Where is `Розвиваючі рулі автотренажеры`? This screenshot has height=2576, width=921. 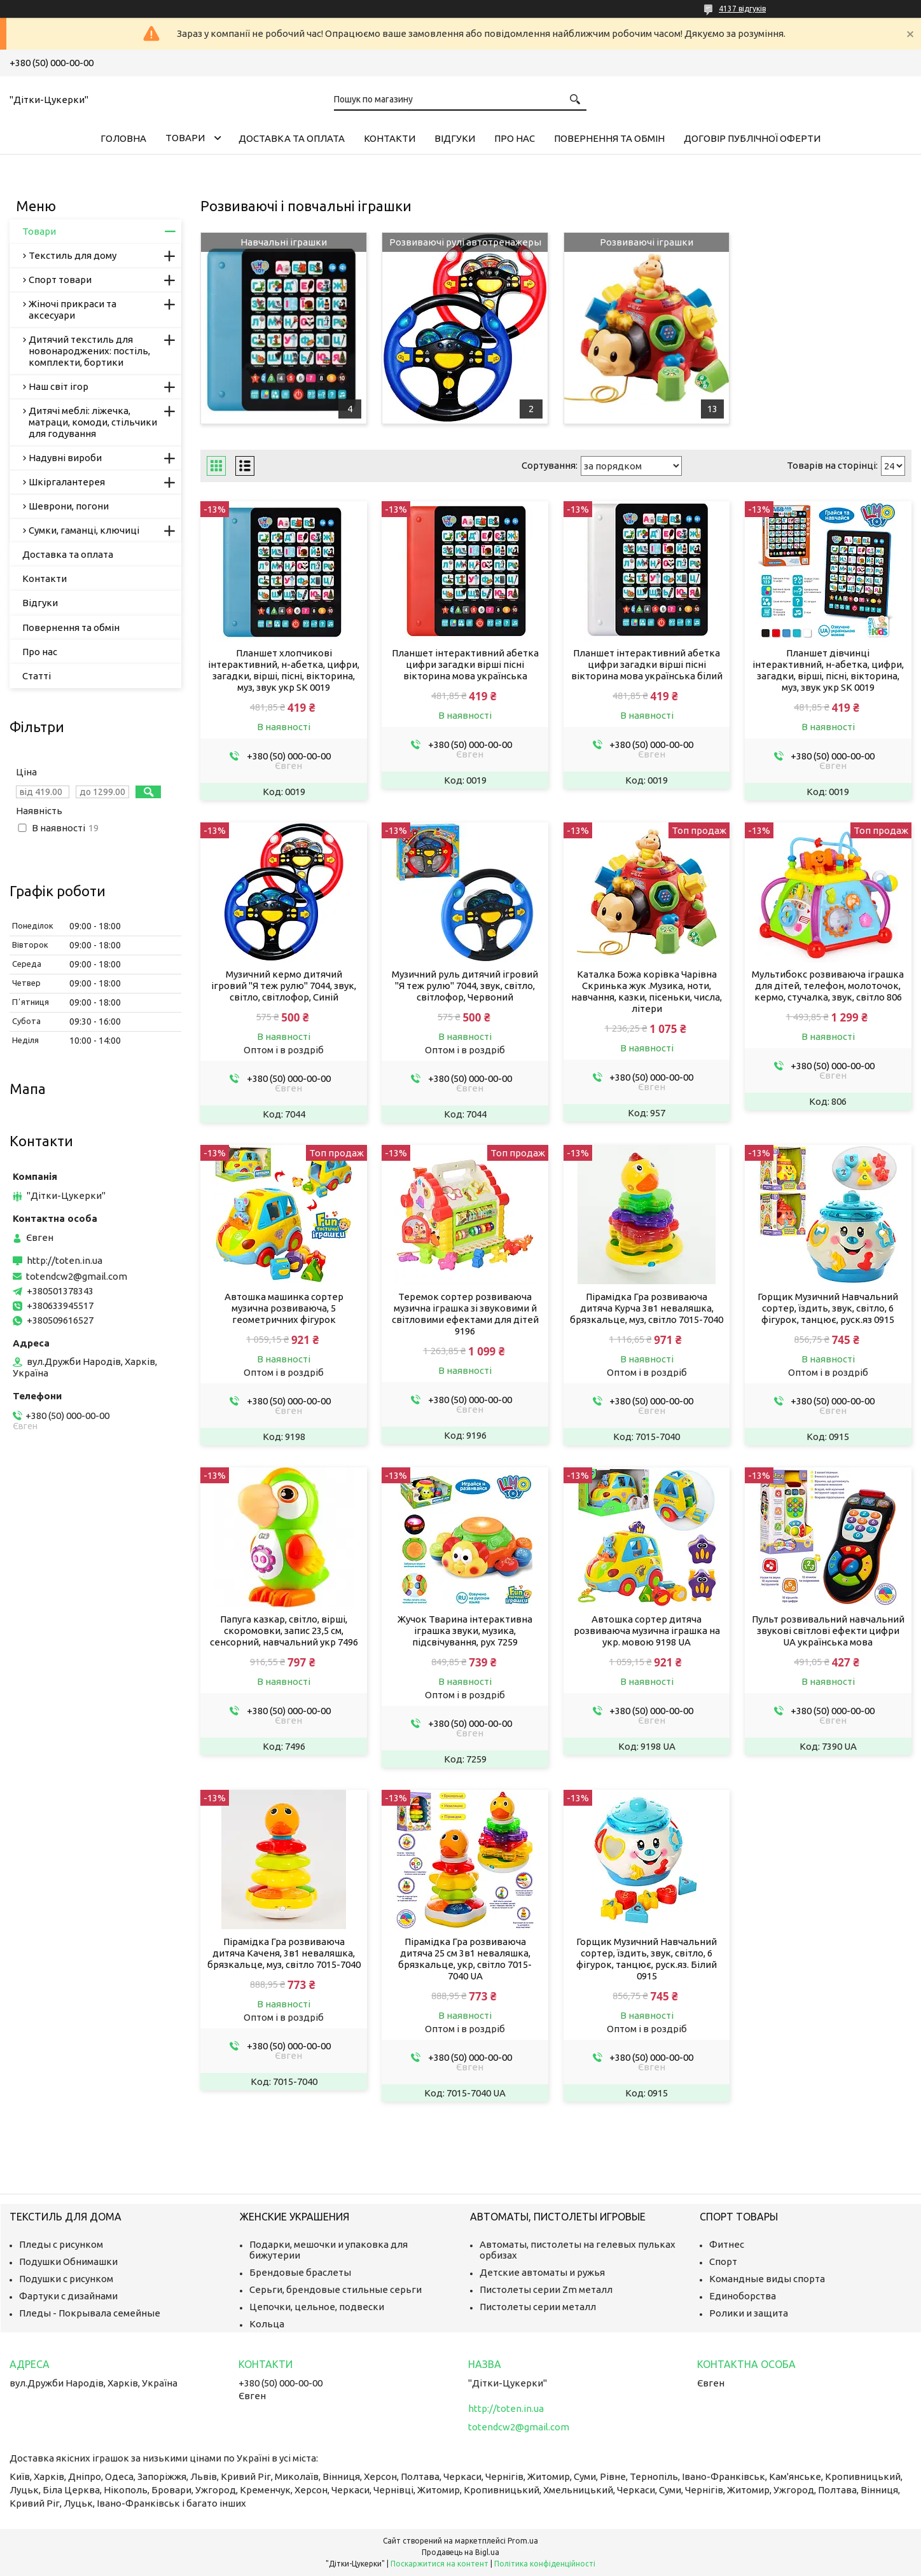
Розвиваючі рулі автотренажеры is located at coordinates (465, 242).